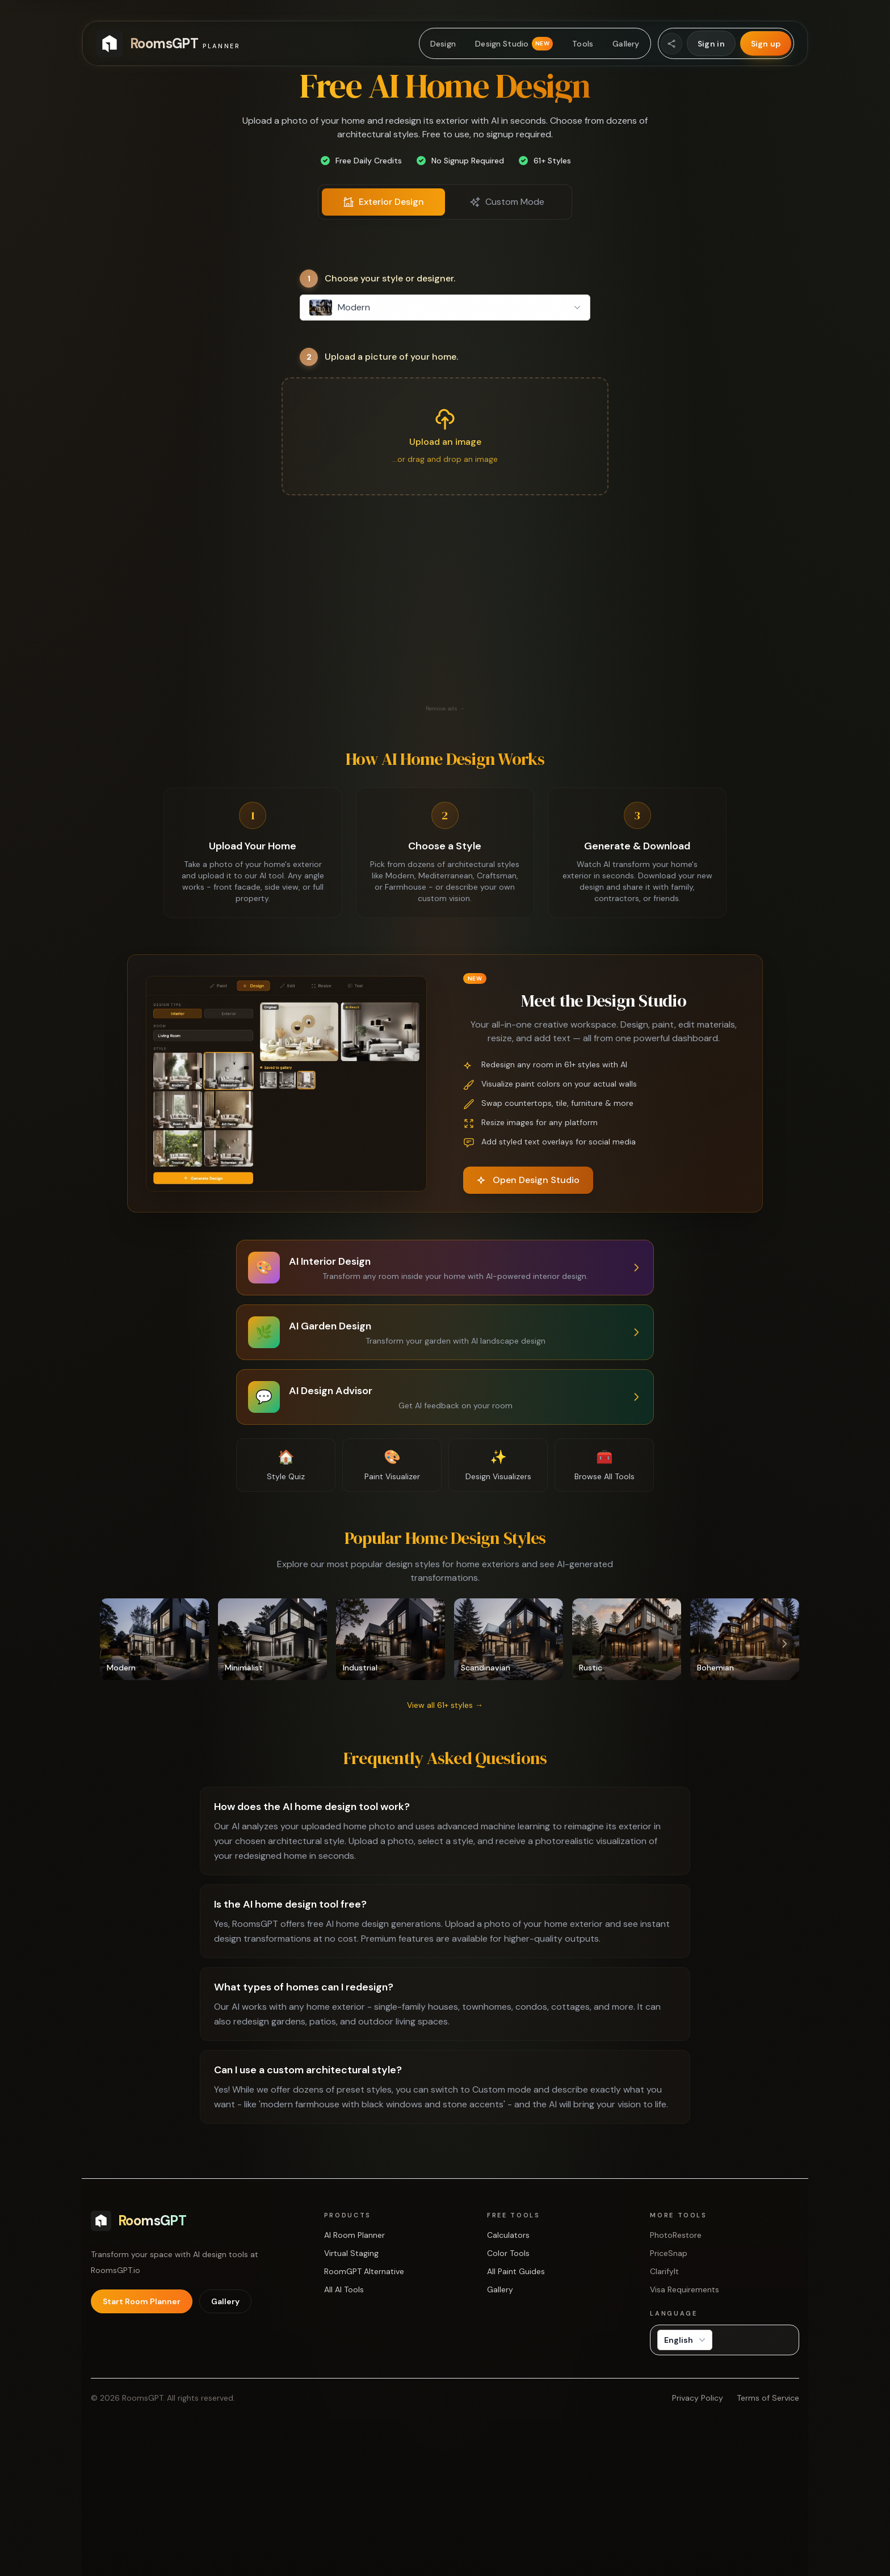  What do you see at coordinates (768, 2398) in the screenshot?
I see `Terms of Service` at bounding box center [768, 2398].